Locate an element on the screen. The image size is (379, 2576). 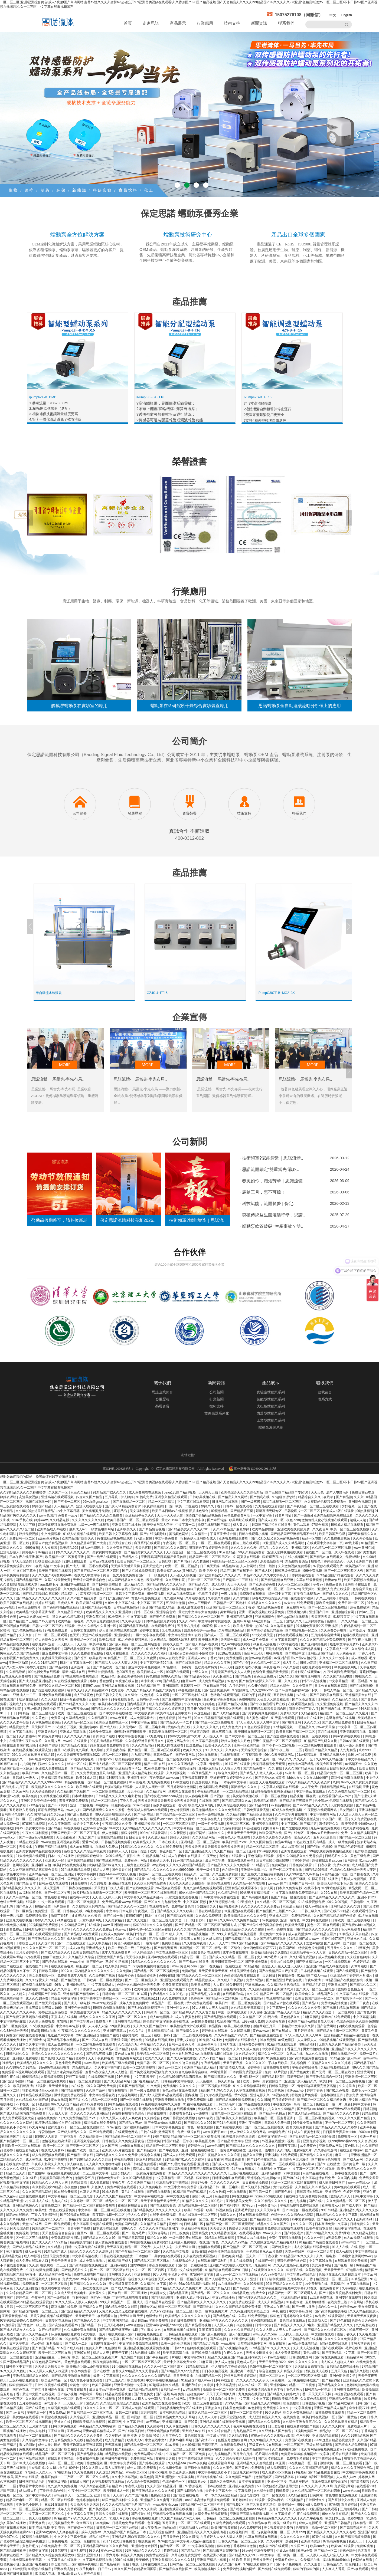
一区二区三区四区不卡 is located at coordinates (32, 2307).